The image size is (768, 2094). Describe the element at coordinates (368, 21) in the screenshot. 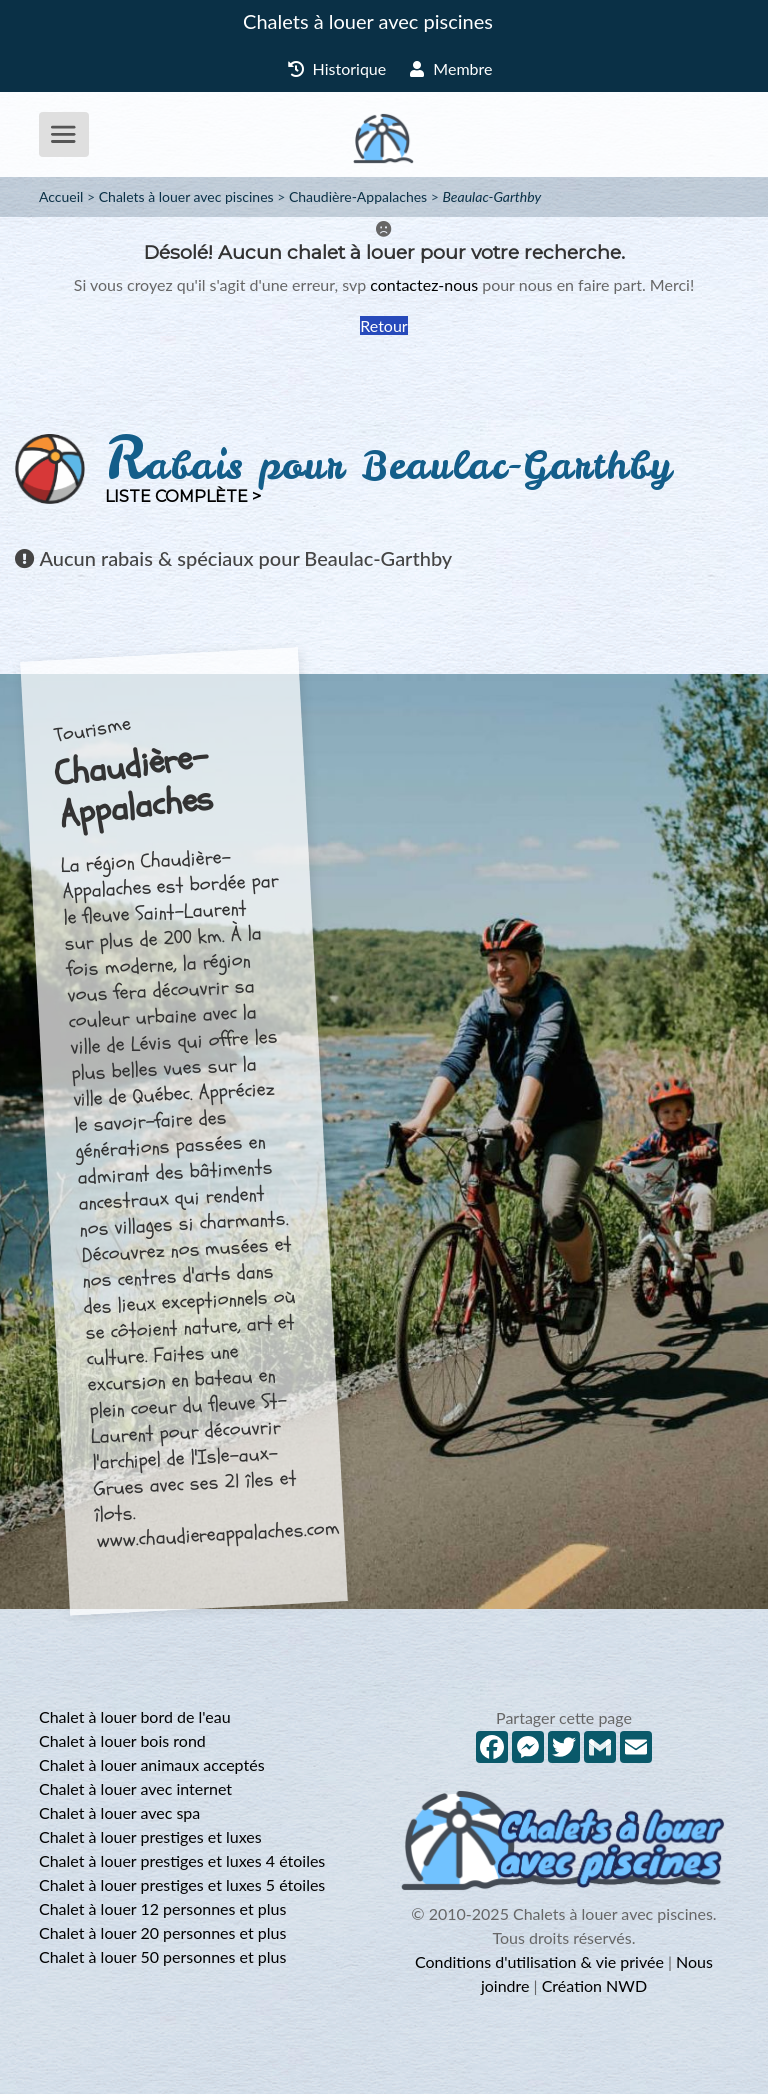

I see `Chalets à louer avec piscines` at that location.